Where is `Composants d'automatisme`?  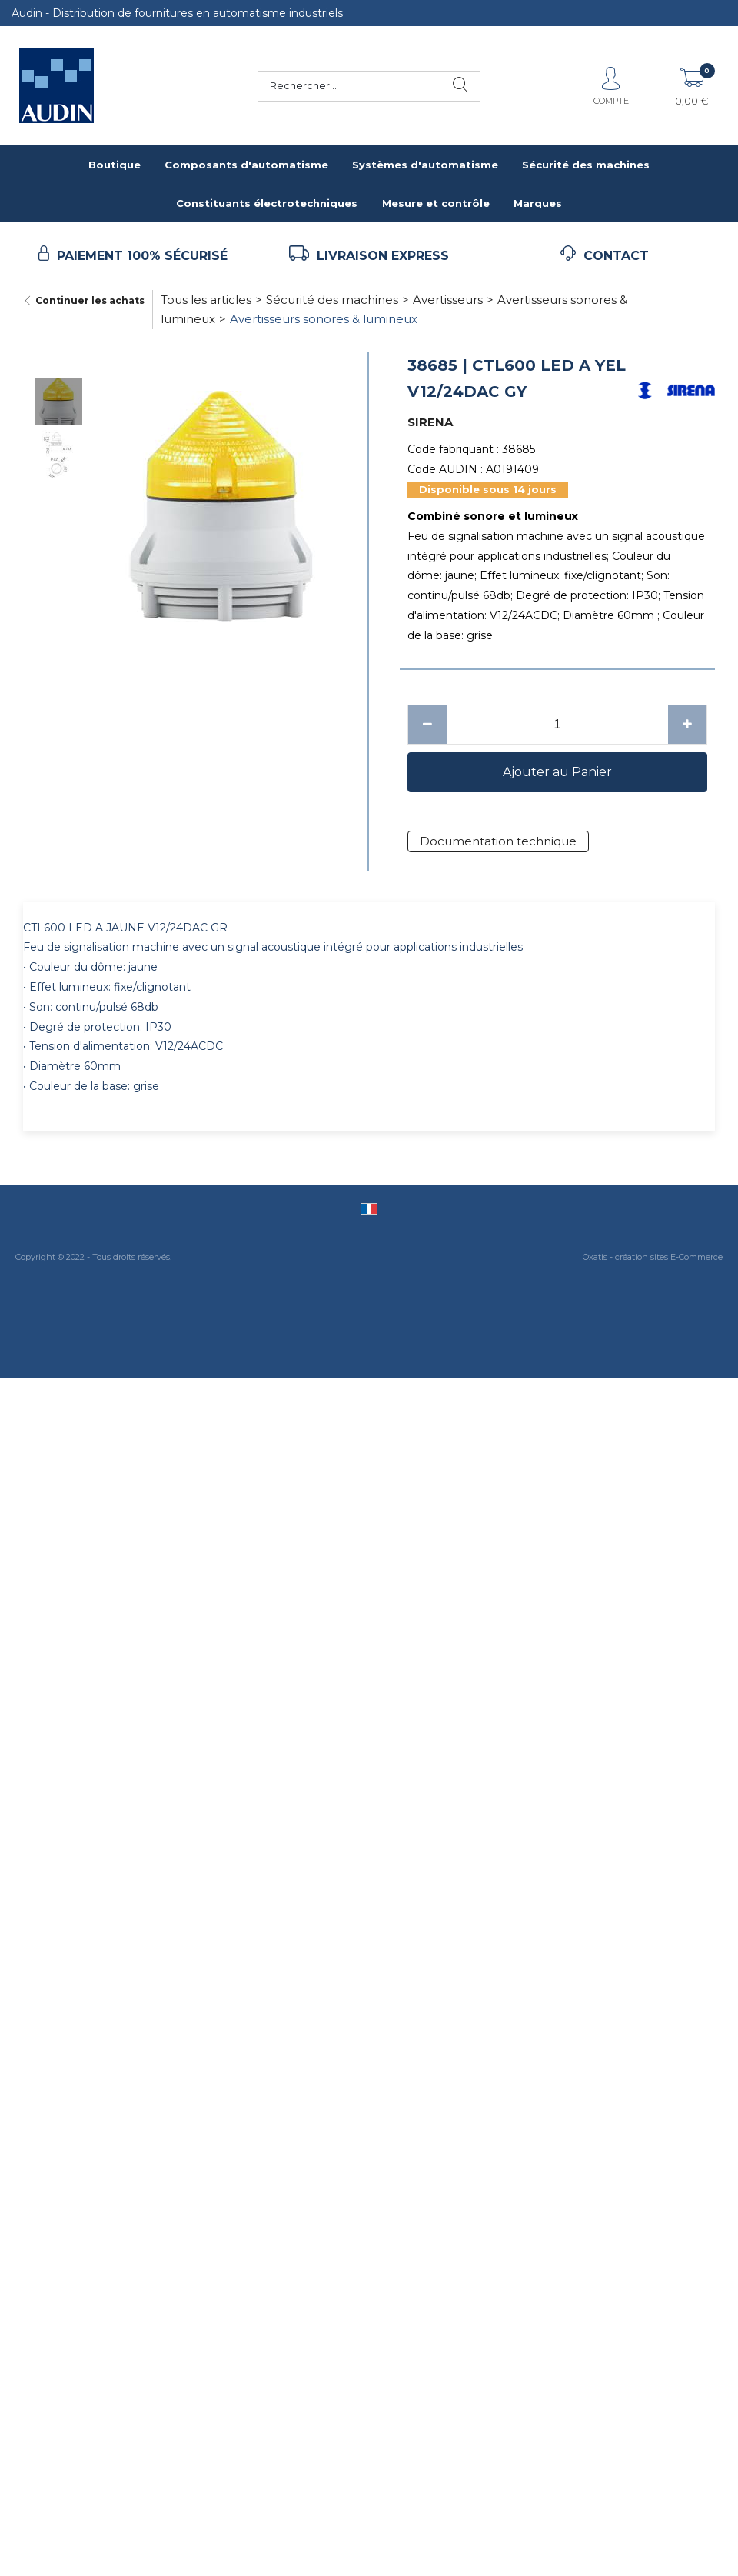 Composants d'automatisme is located at coordinates (246, 164).